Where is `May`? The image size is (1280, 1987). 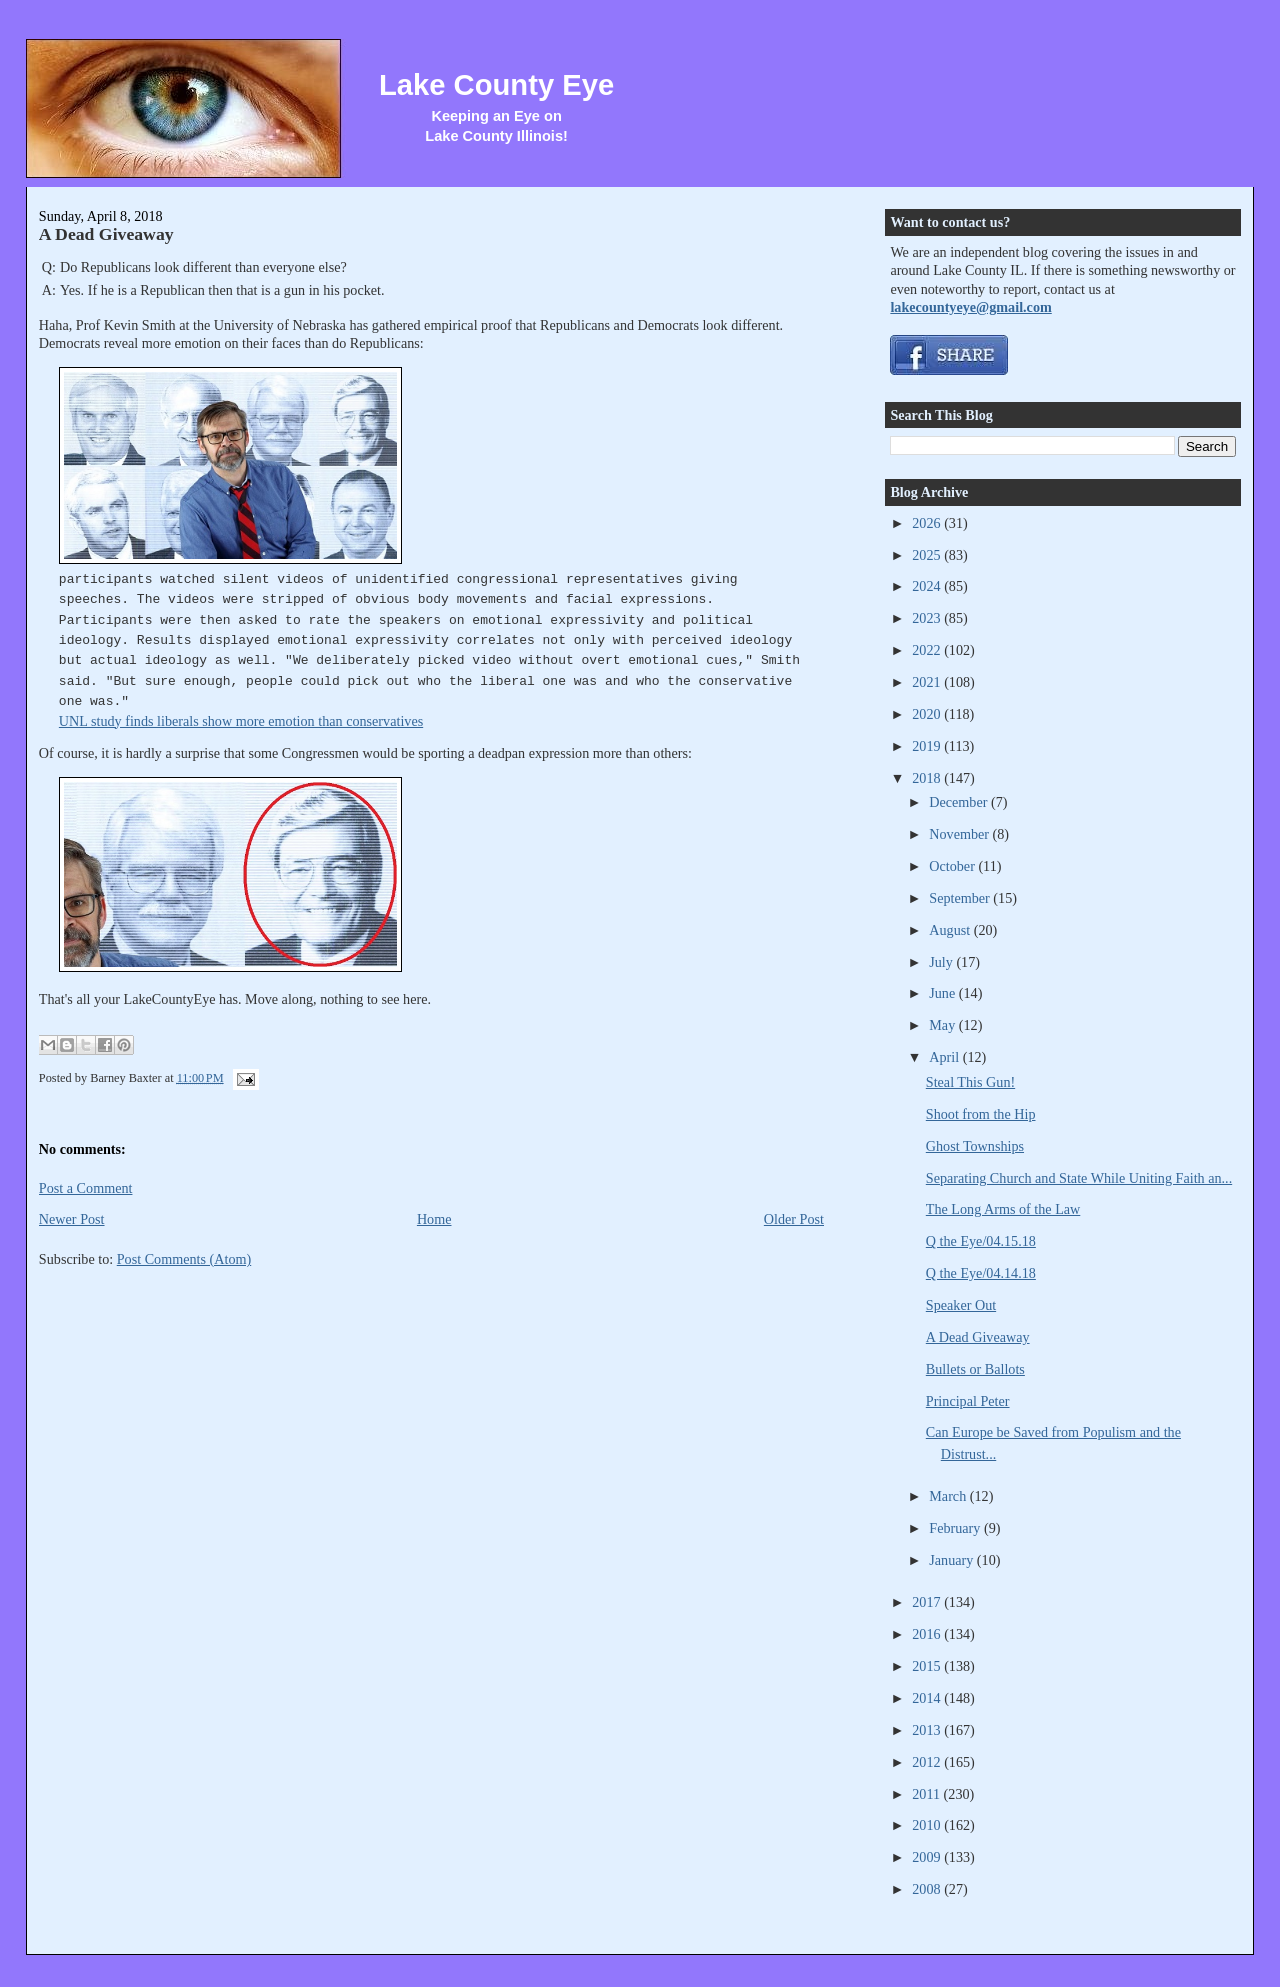 May is located at coordinates (944, 1025).